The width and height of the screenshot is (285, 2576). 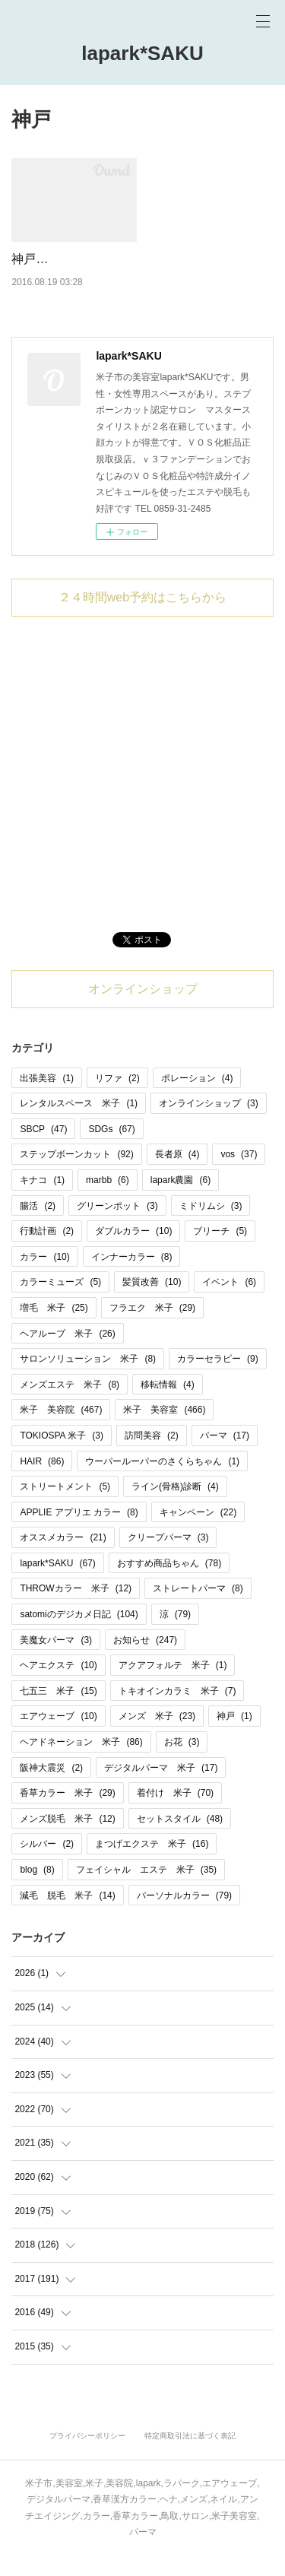 What do you see at coordinates (76, 1174) in the screenshot?
I see `ステップボーンカット` at bounding box center [76, 1174].